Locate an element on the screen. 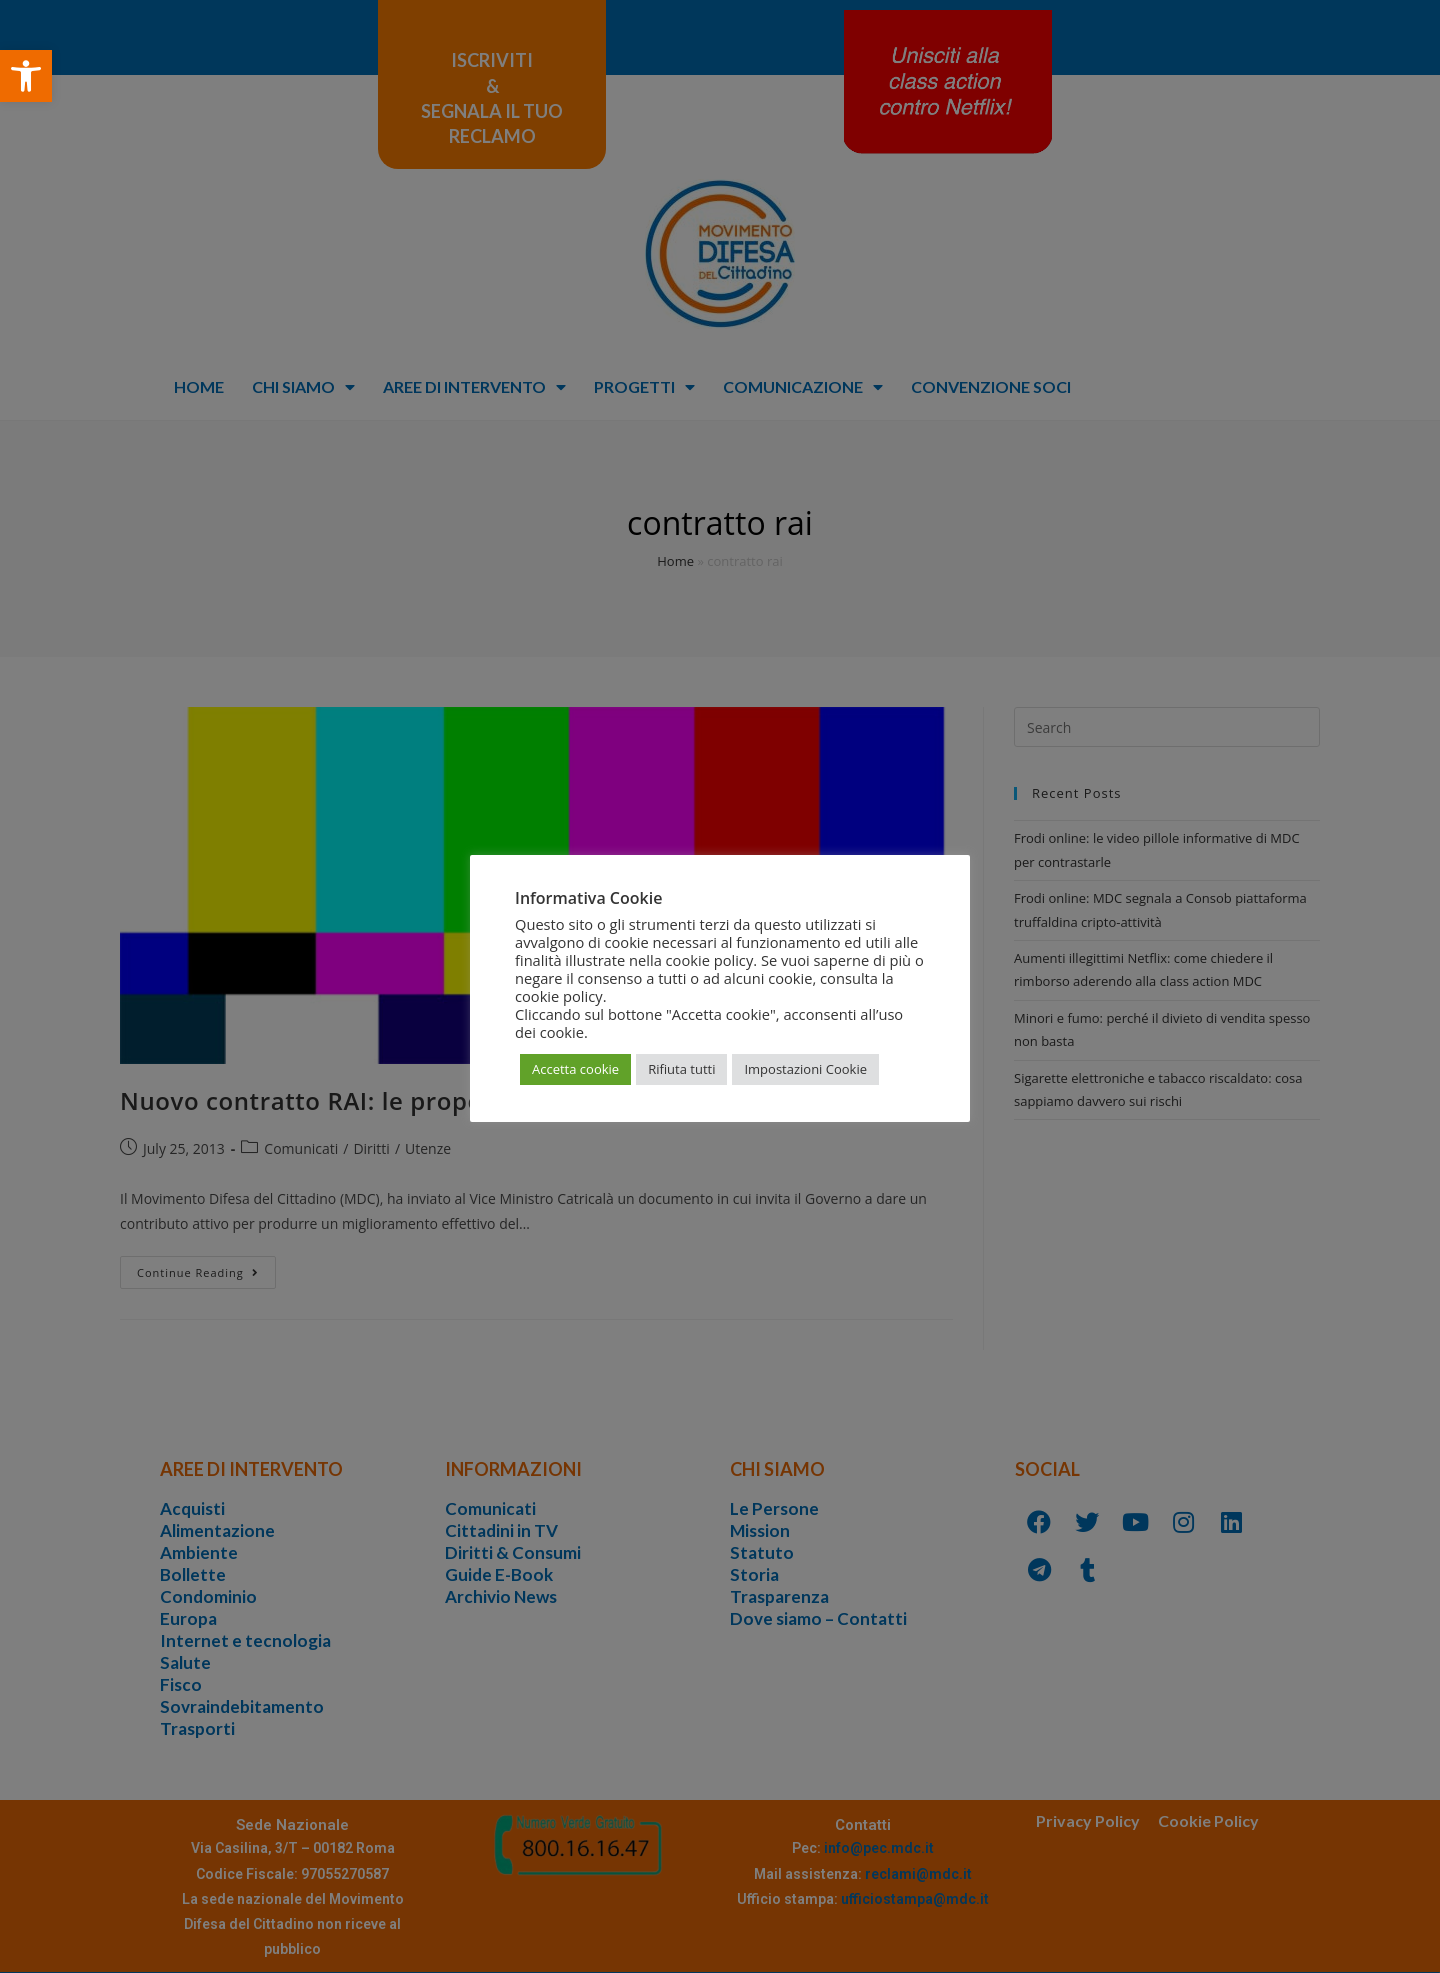  Accetta cookie [button] is located at coordinates (575, 1069).